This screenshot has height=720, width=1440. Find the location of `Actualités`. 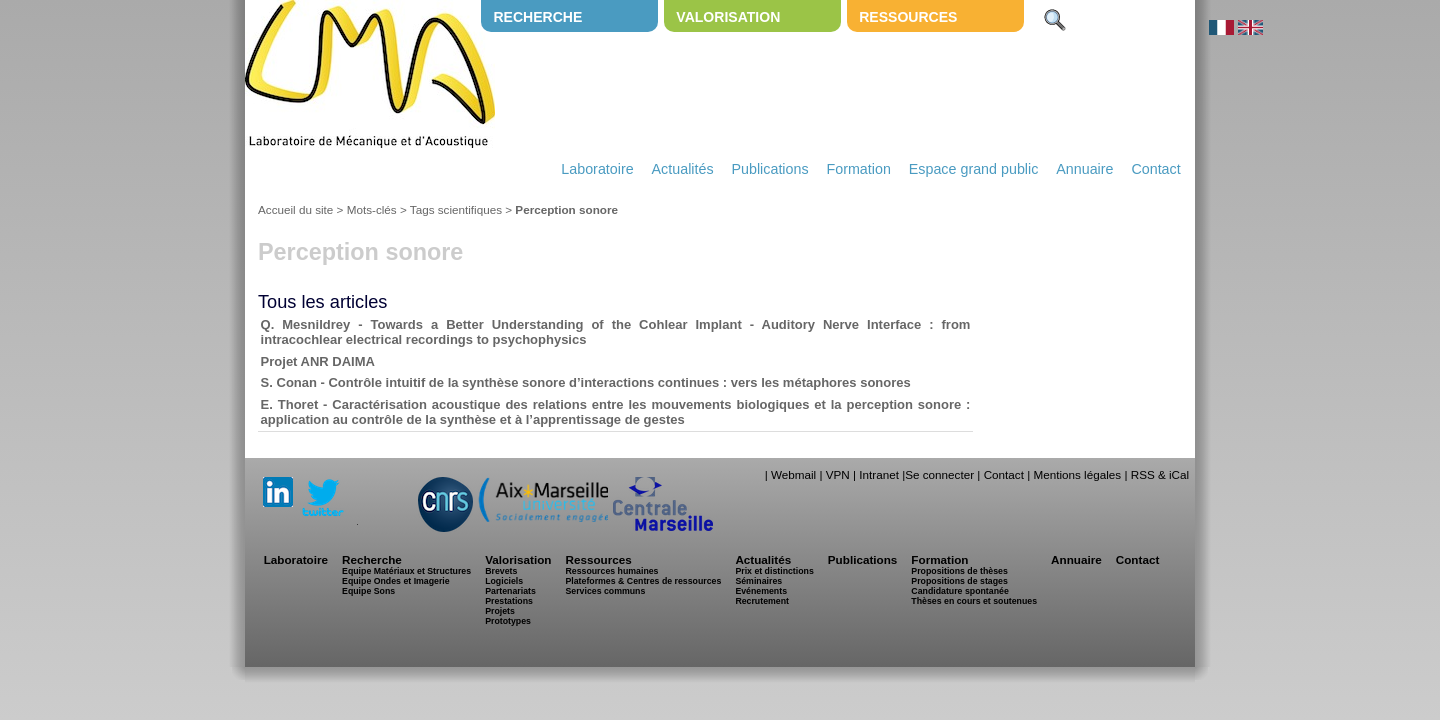

Actualités is located at coordinates (683, 169).